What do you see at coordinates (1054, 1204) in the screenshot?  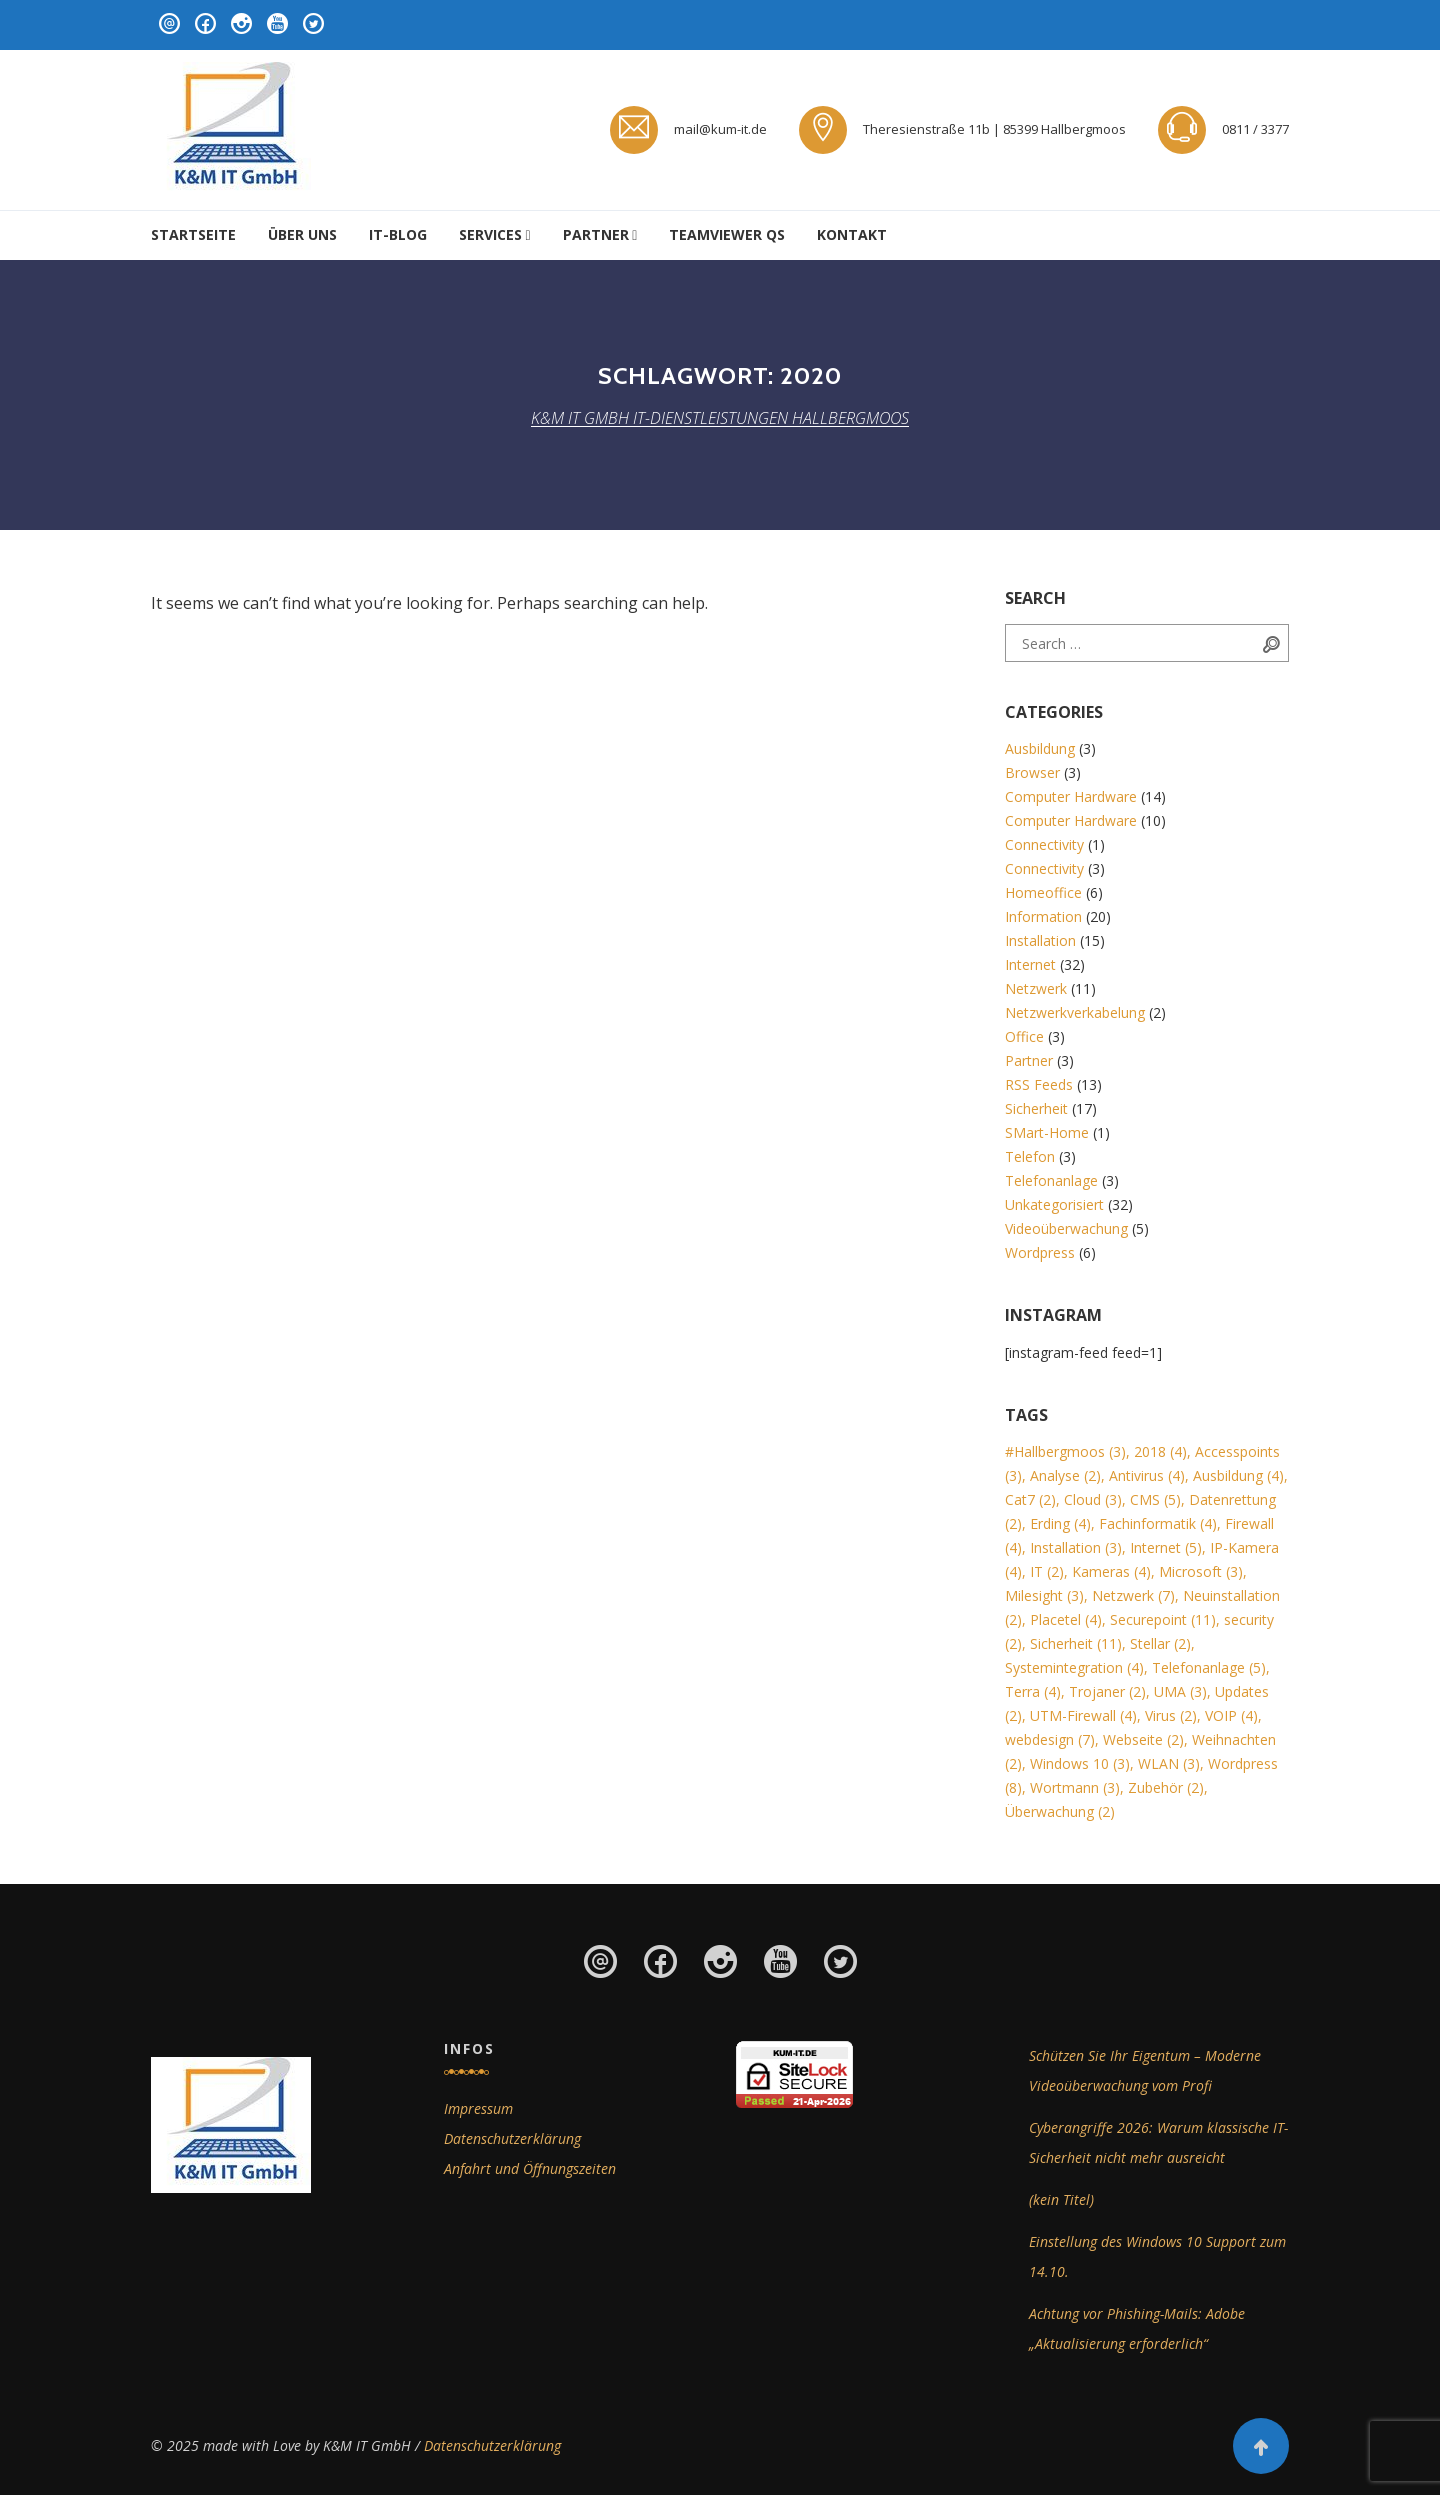 I see `Unkategorisiert` at bounding box center [1054, 1204].